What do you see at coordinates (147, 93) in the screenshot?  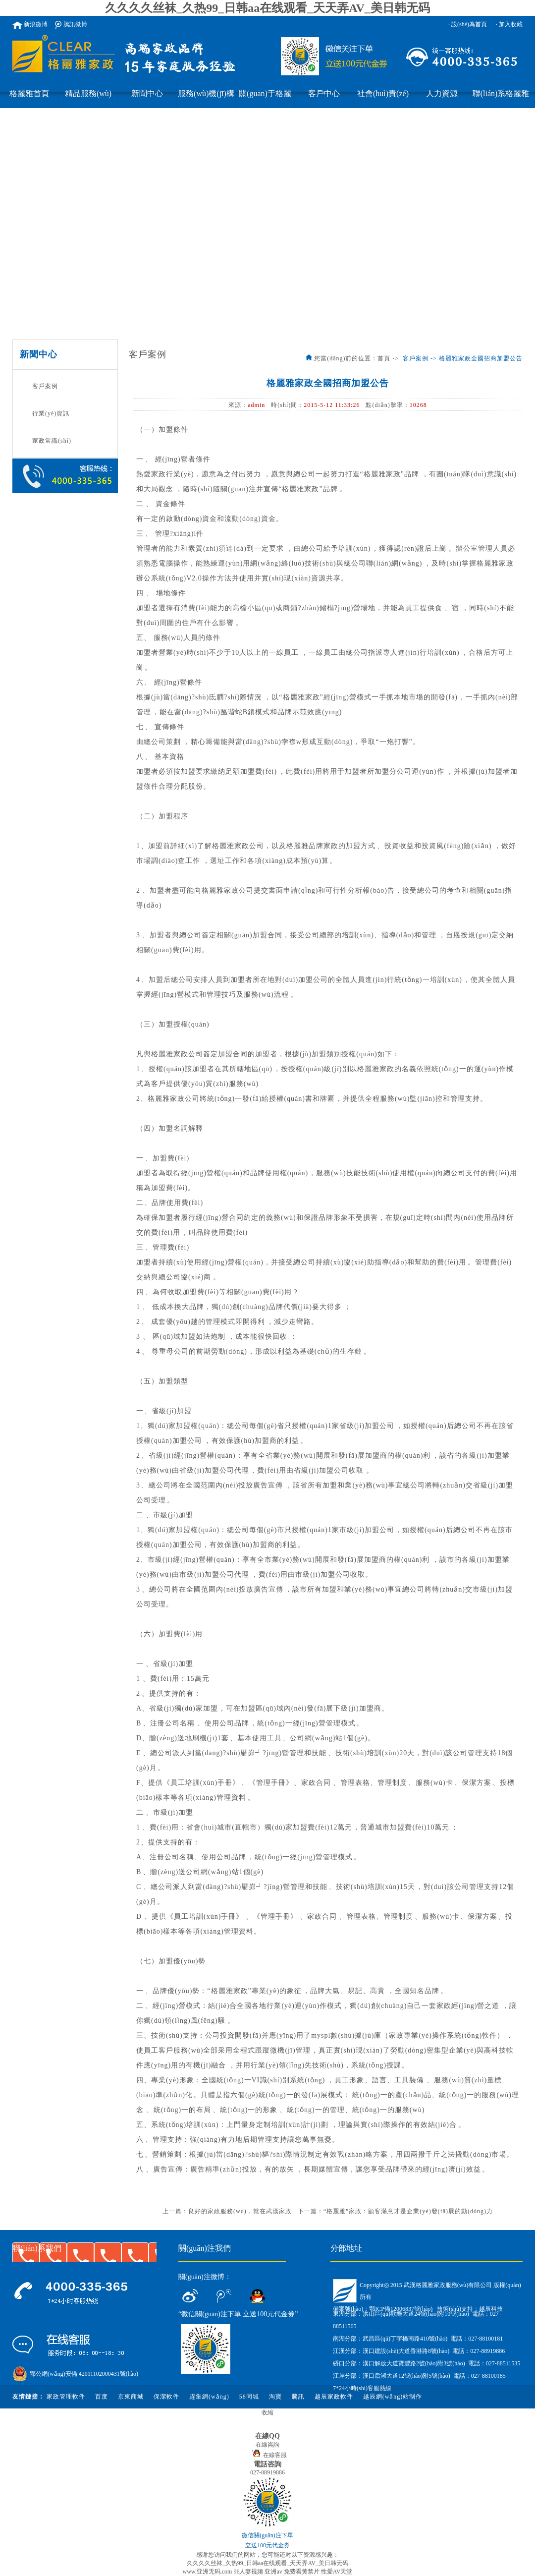 I see `新聞中心` at bounding box center [147, 93].